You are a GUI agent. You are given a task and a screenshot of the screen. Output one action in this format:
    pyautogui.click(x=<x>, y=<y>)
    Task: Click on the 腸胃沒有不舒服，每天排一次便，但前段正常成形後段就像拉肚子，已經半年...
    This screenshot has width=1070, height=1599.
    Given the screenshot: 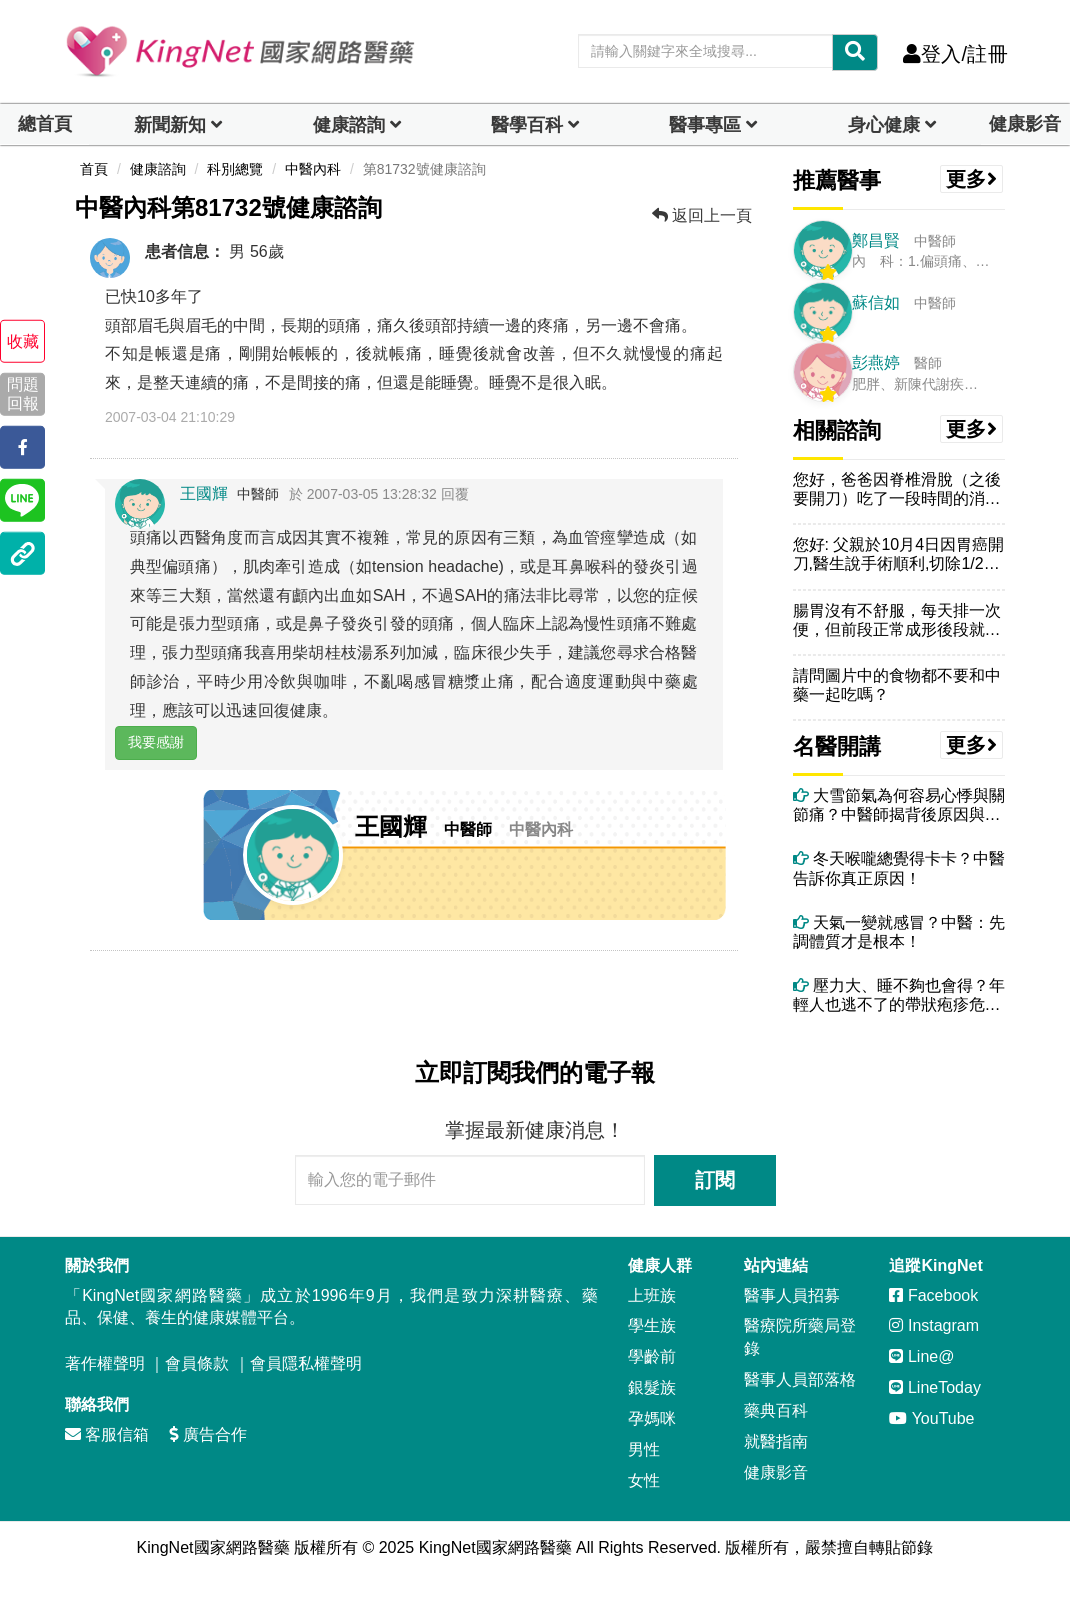 What is the action you would take?
    pyautogui.click(x=897, y=620)
    